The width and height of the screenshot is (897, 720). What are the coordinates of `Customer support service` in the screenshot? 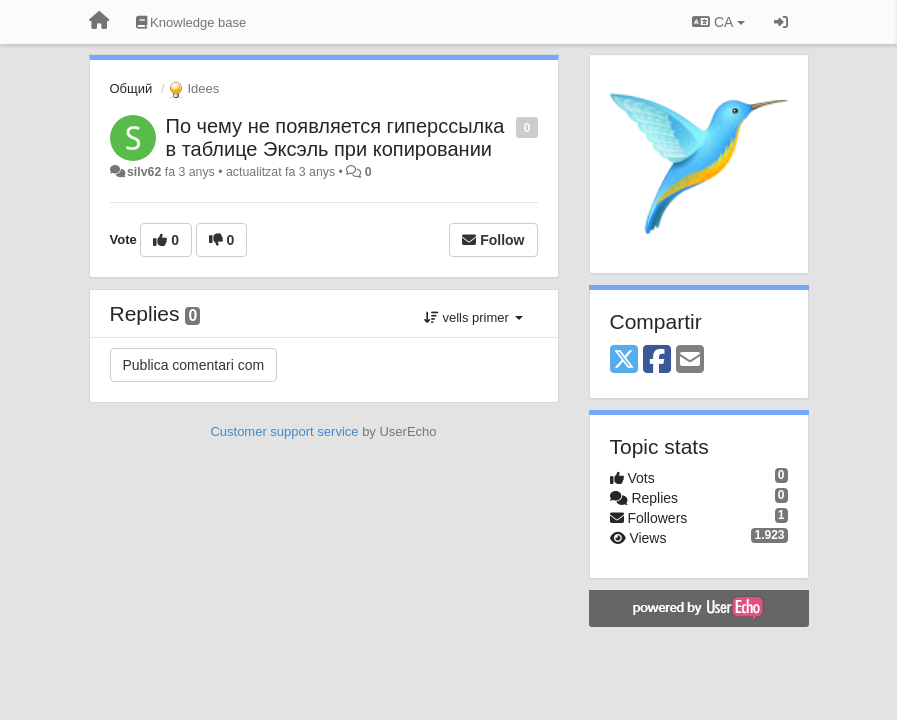 It's located at (284, 431).